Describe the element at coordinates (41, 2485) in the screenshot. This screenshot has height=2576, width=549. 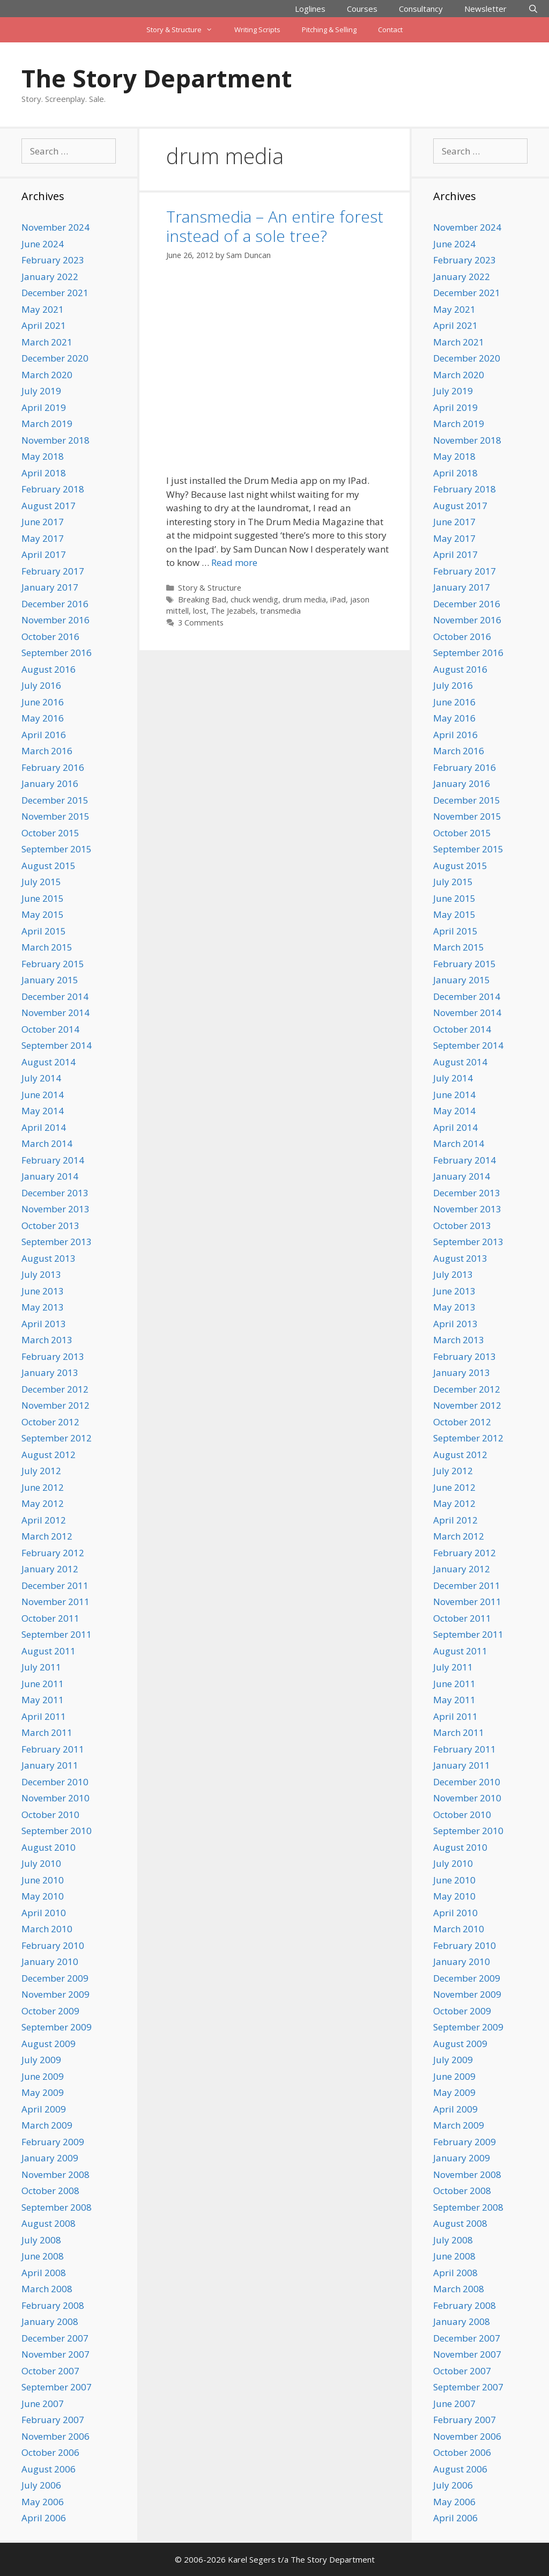
I see `July 2006` at that location.